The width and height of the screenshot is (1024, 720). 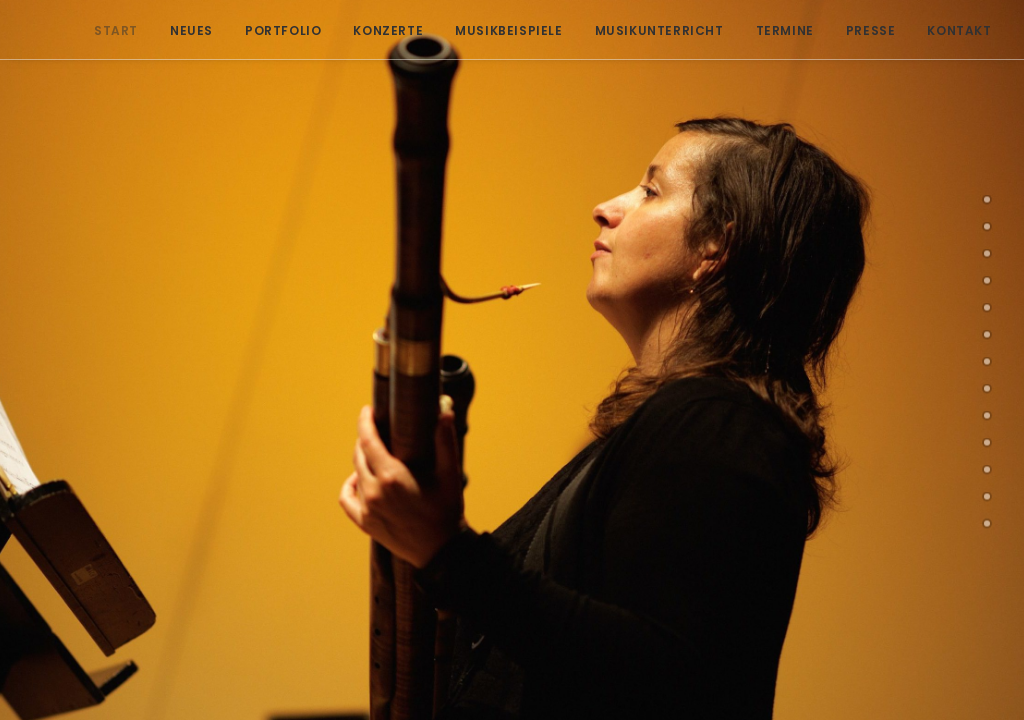 I want to click on Musikunterricht, so click(x=647, y=30).